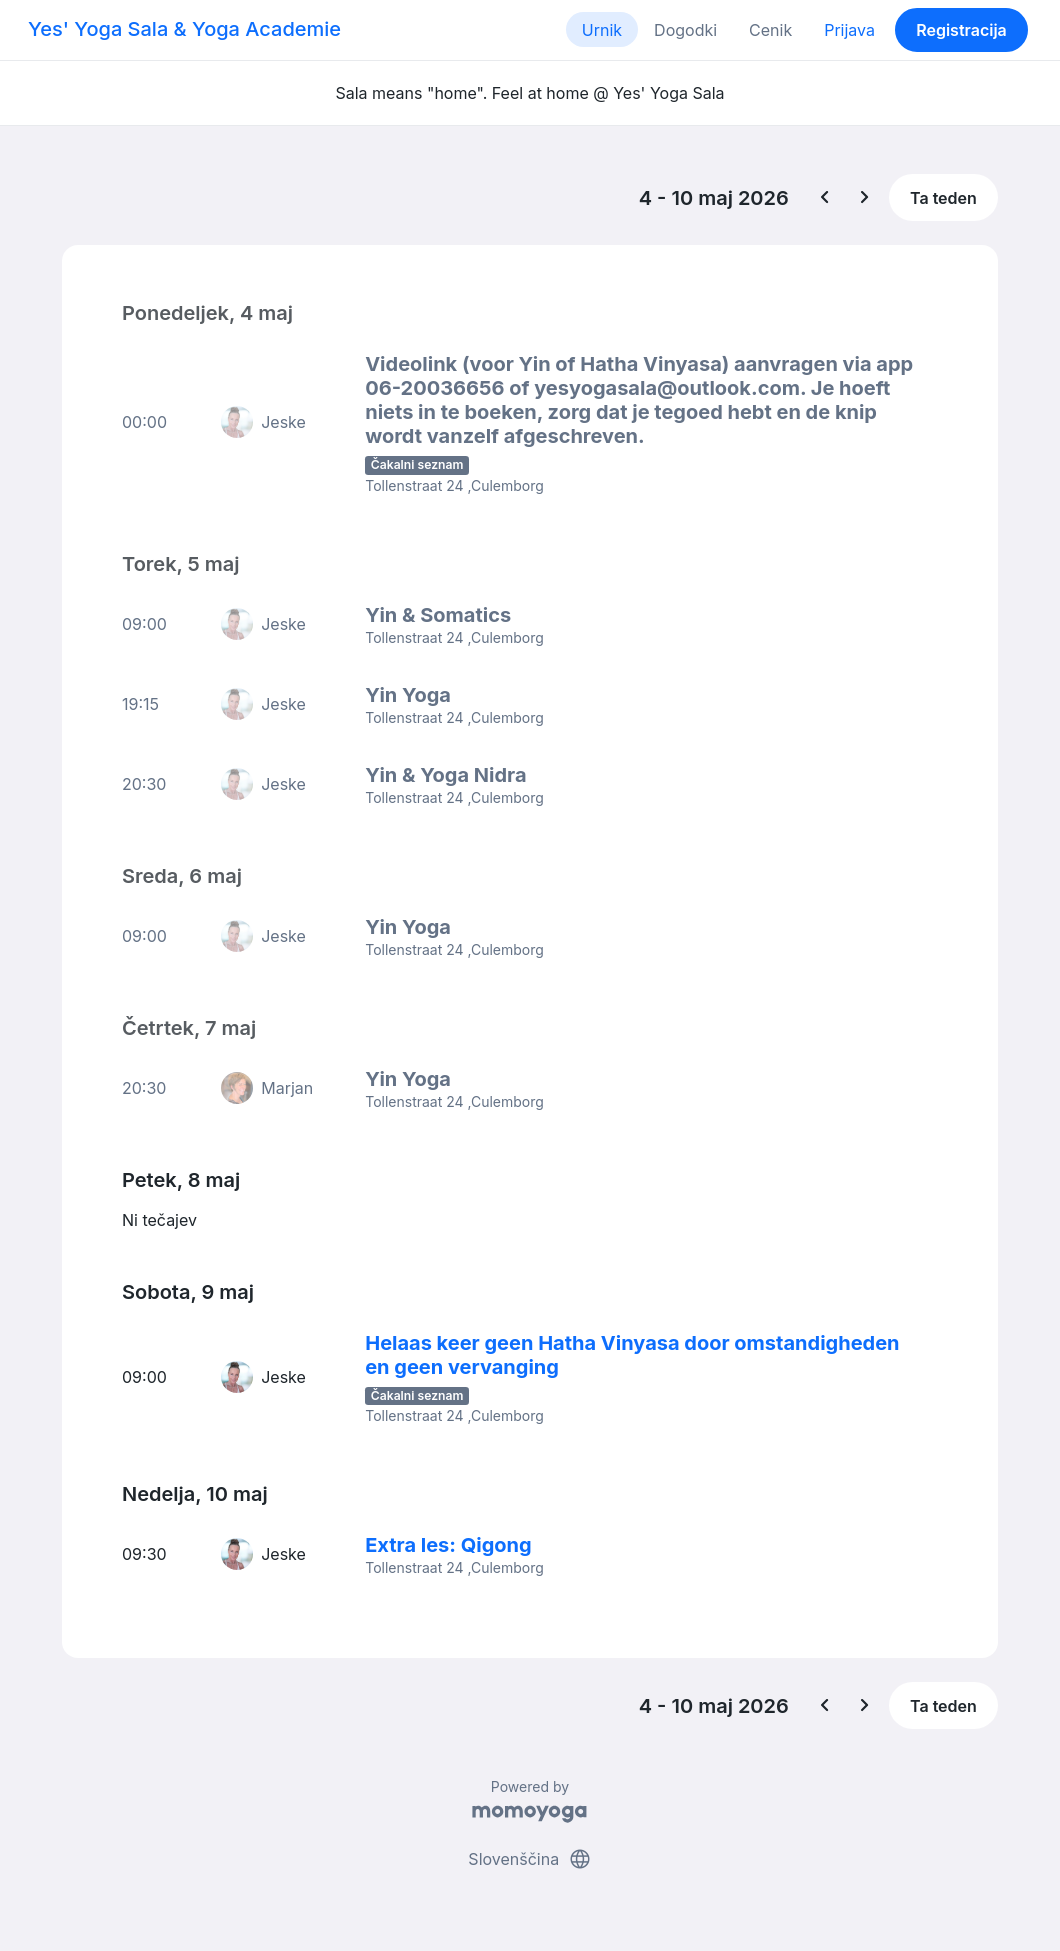 Image resolution: width=1060 pixels, height=1951 pixels. I want to click on Ta teden, so click(943, 198).